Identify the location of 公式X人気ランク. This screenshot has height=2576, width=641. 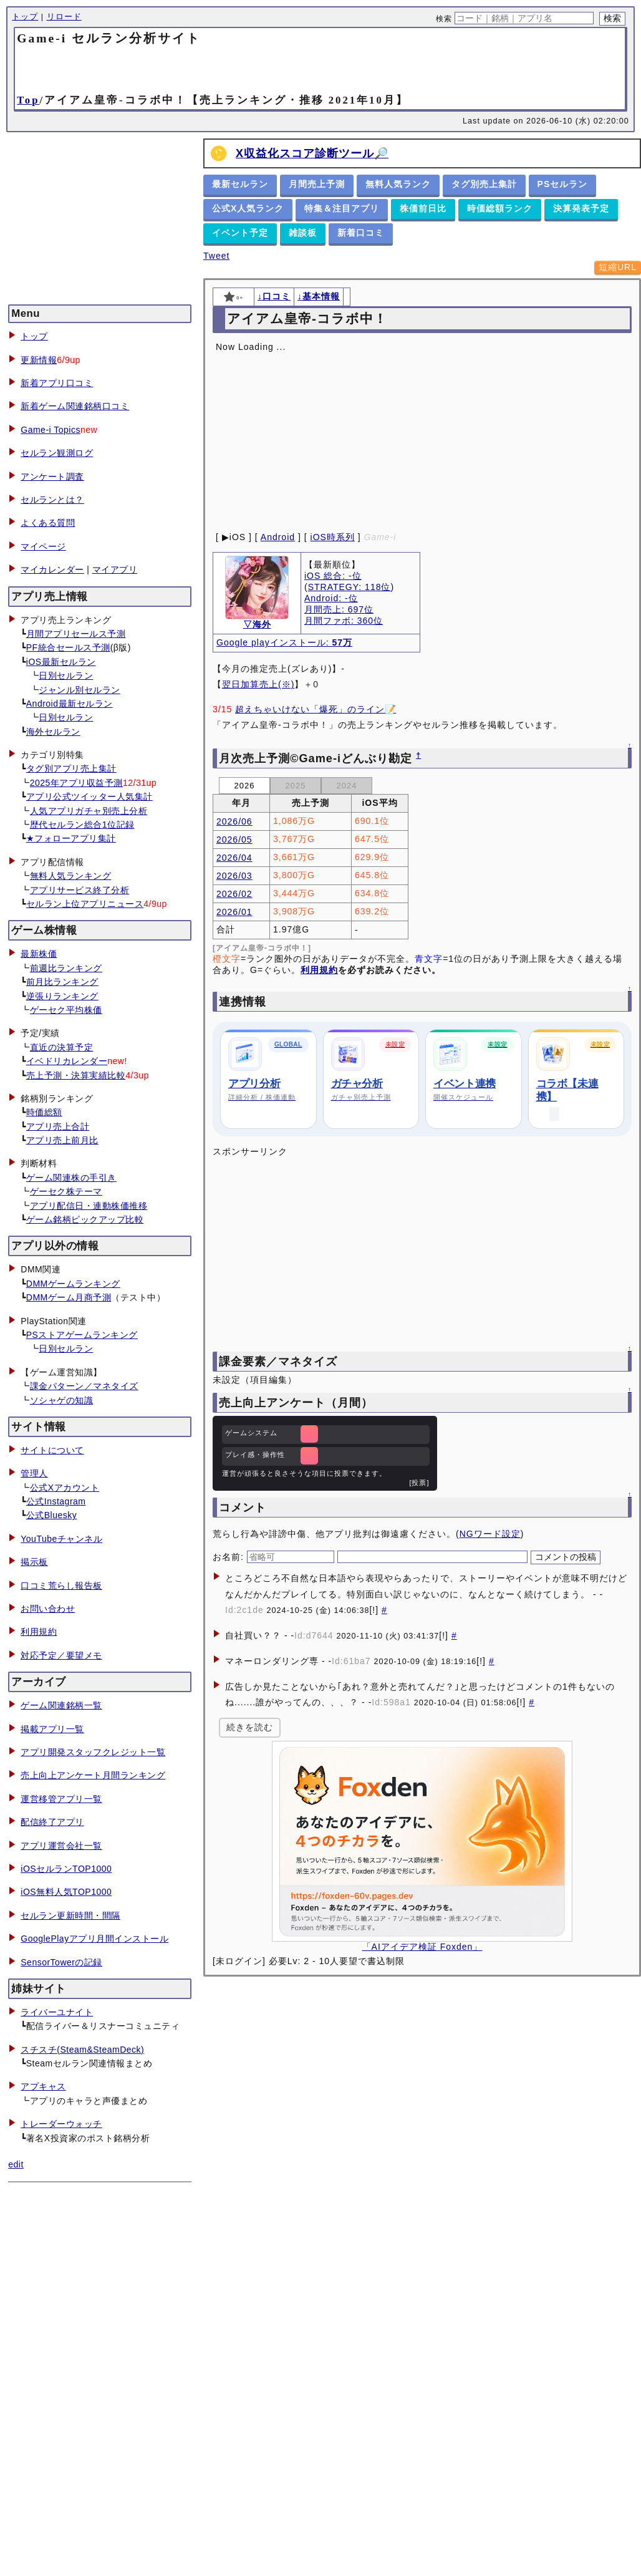
(248, 208).